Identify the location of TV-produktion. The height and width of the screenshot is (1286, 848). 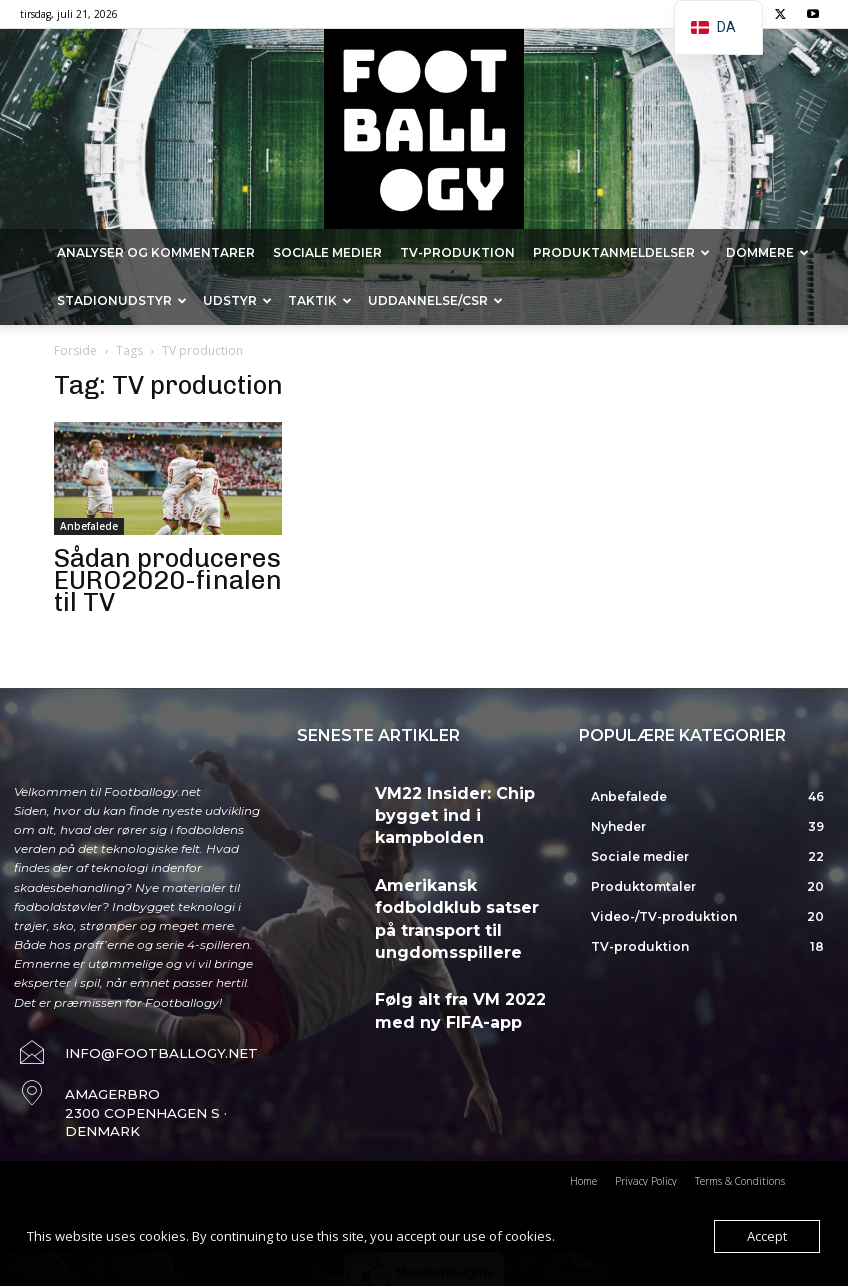
(457, 252).